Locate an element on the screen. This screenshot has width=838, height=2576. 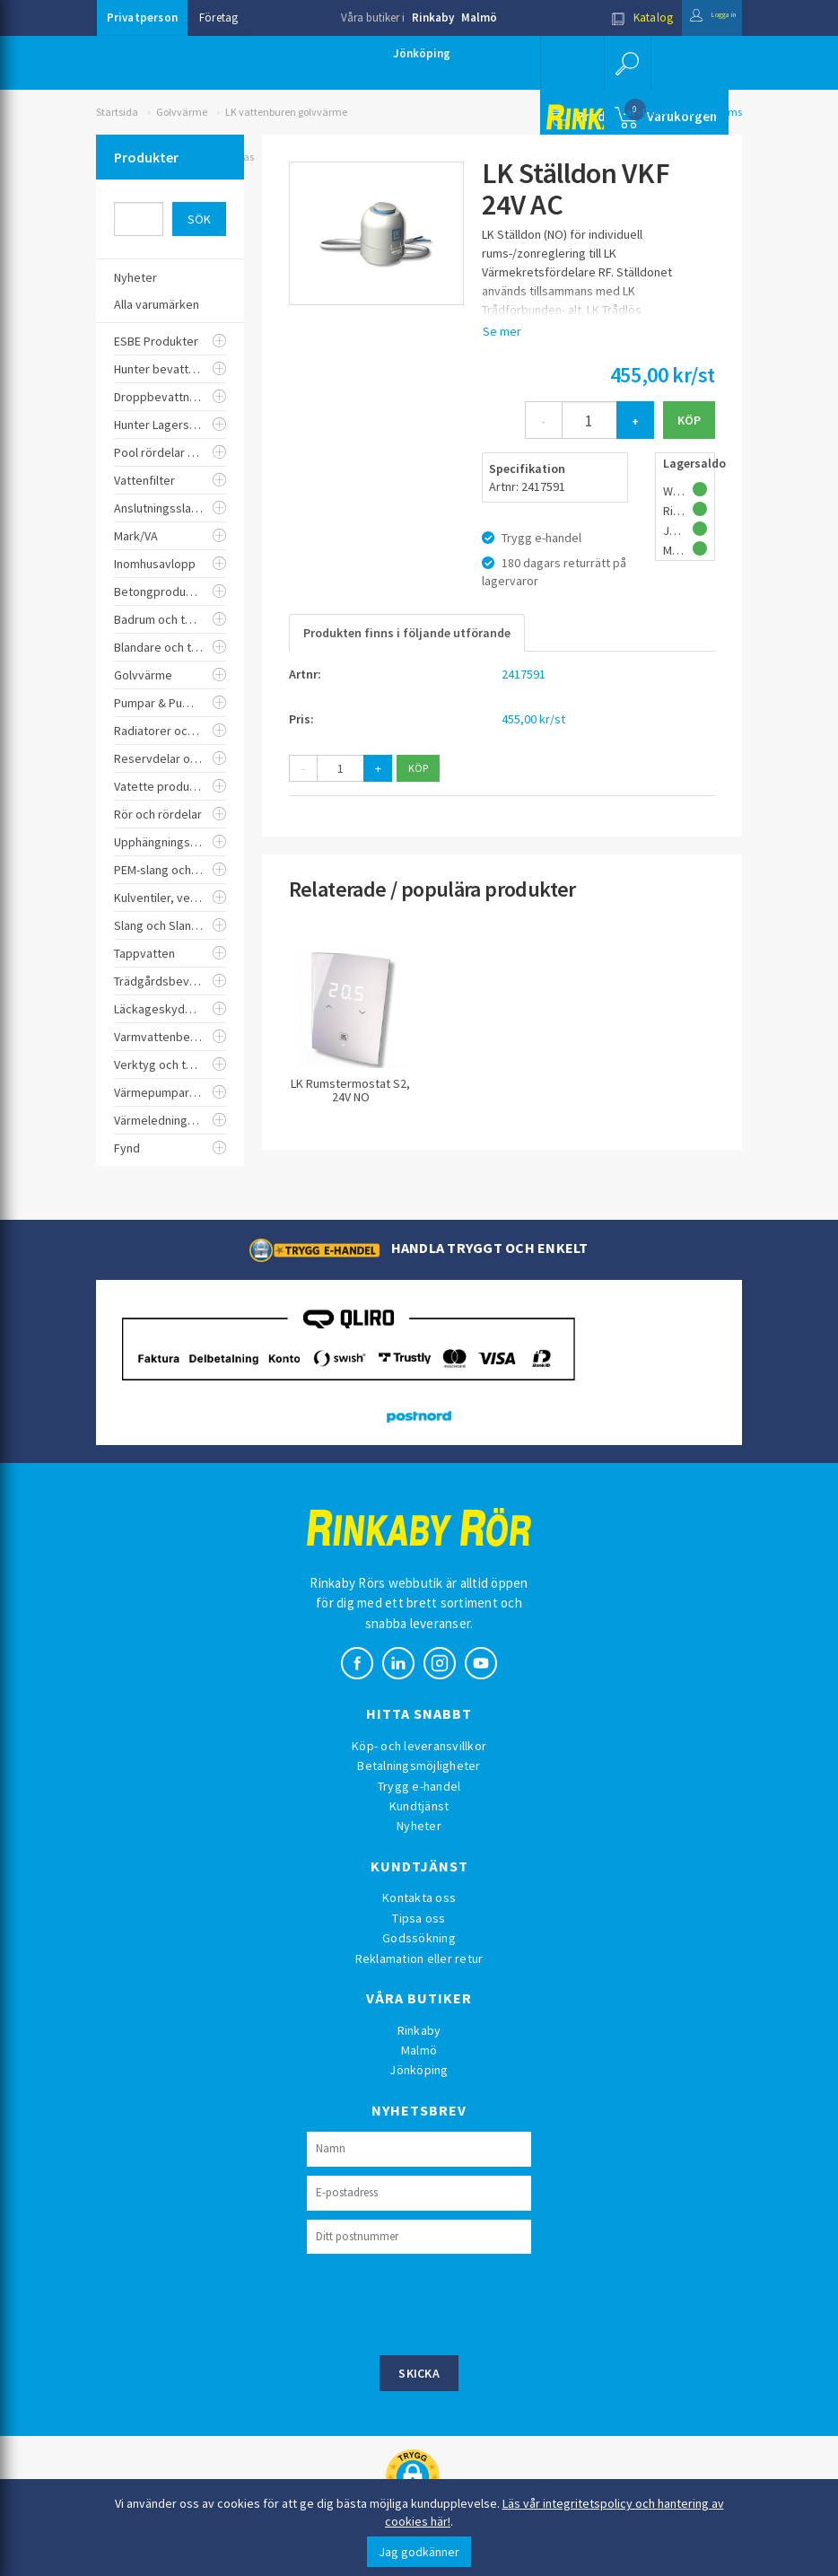
Jag godkänner is located at coordinates (419, 2552).